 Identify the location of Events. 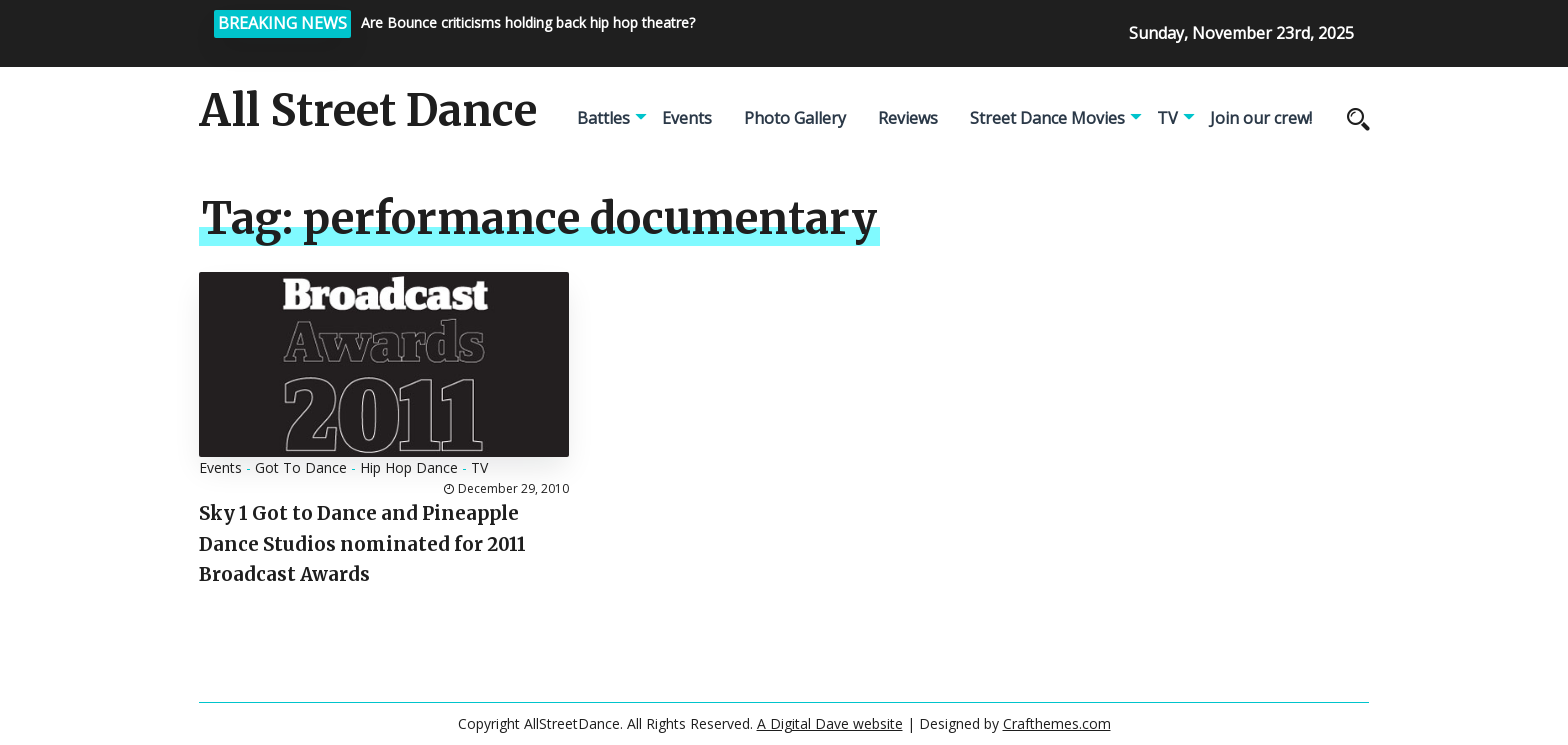
(687, 118).